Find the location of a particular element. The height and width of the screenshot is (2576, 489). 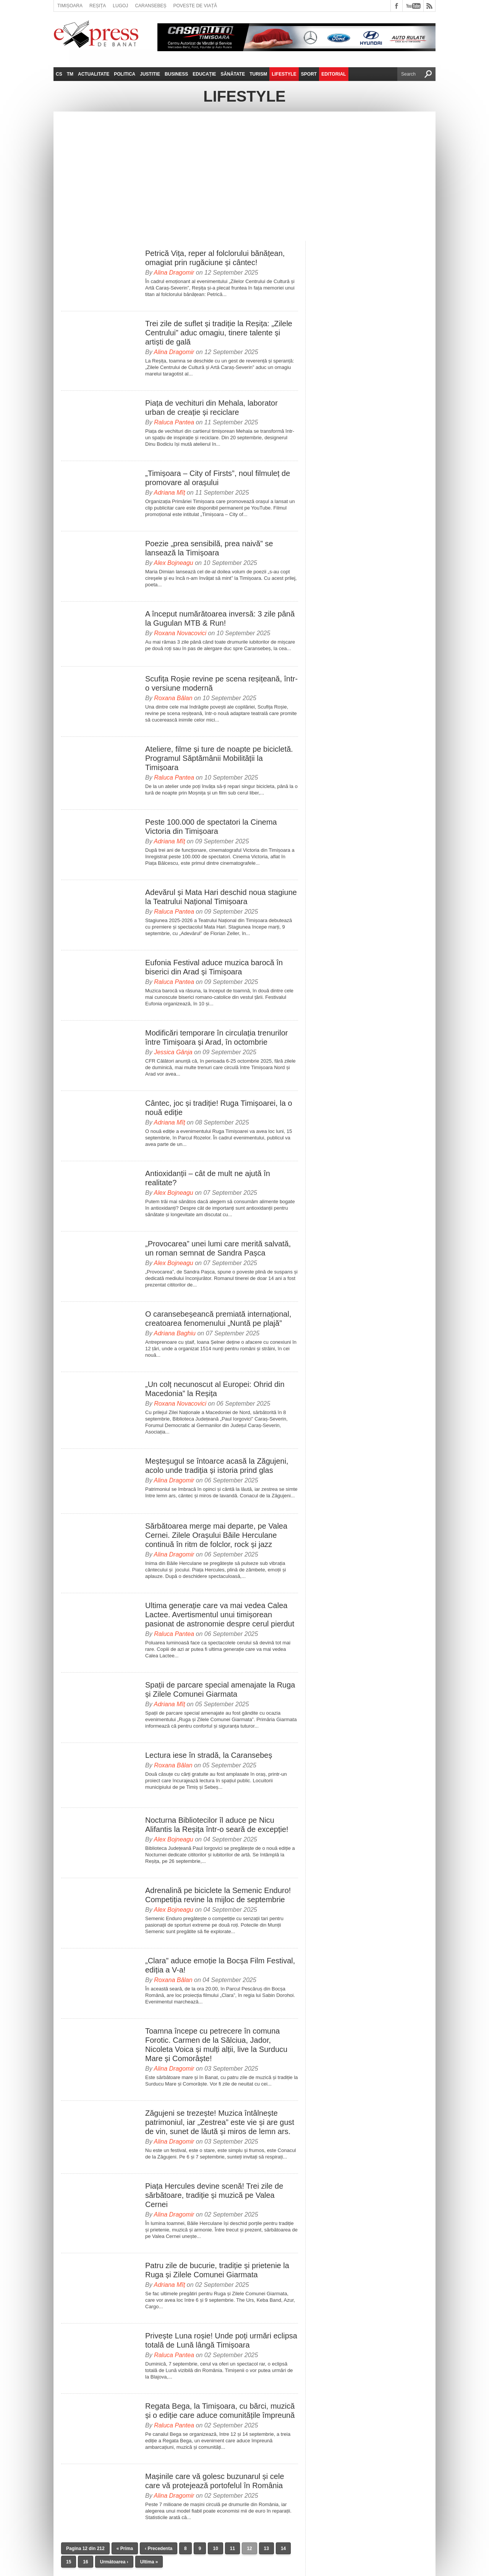

CS is located at coordinates (59, 74).